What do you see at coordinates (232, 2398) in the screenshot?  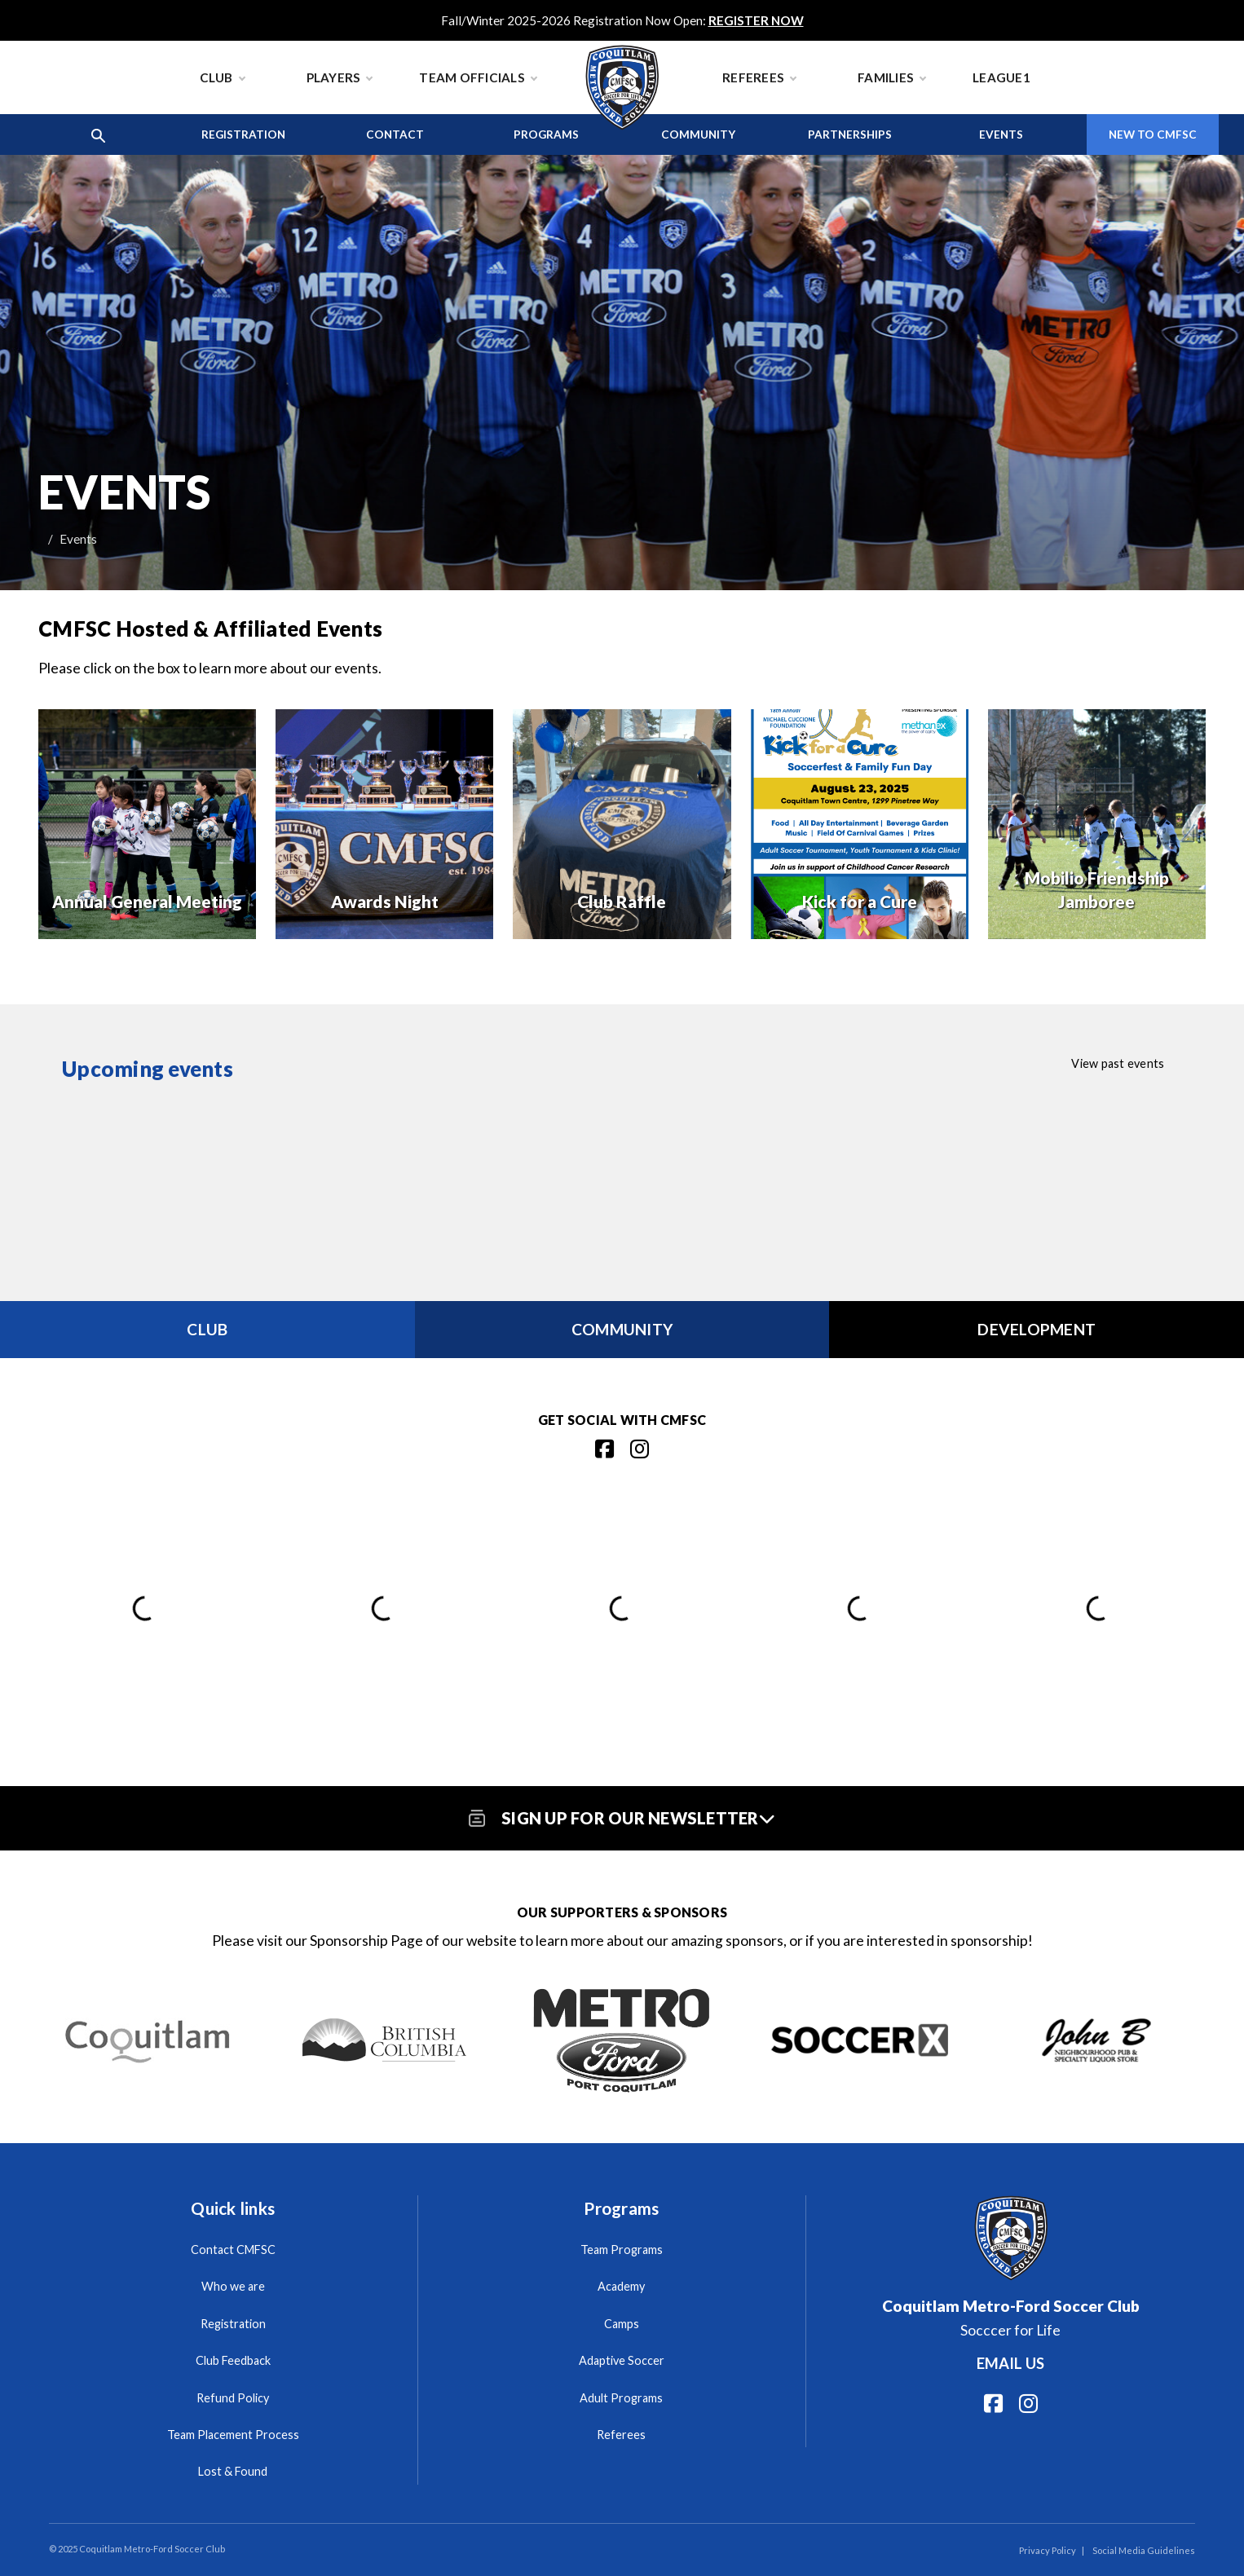 I see `Refund Policy` at bounding box center [232, 2398].